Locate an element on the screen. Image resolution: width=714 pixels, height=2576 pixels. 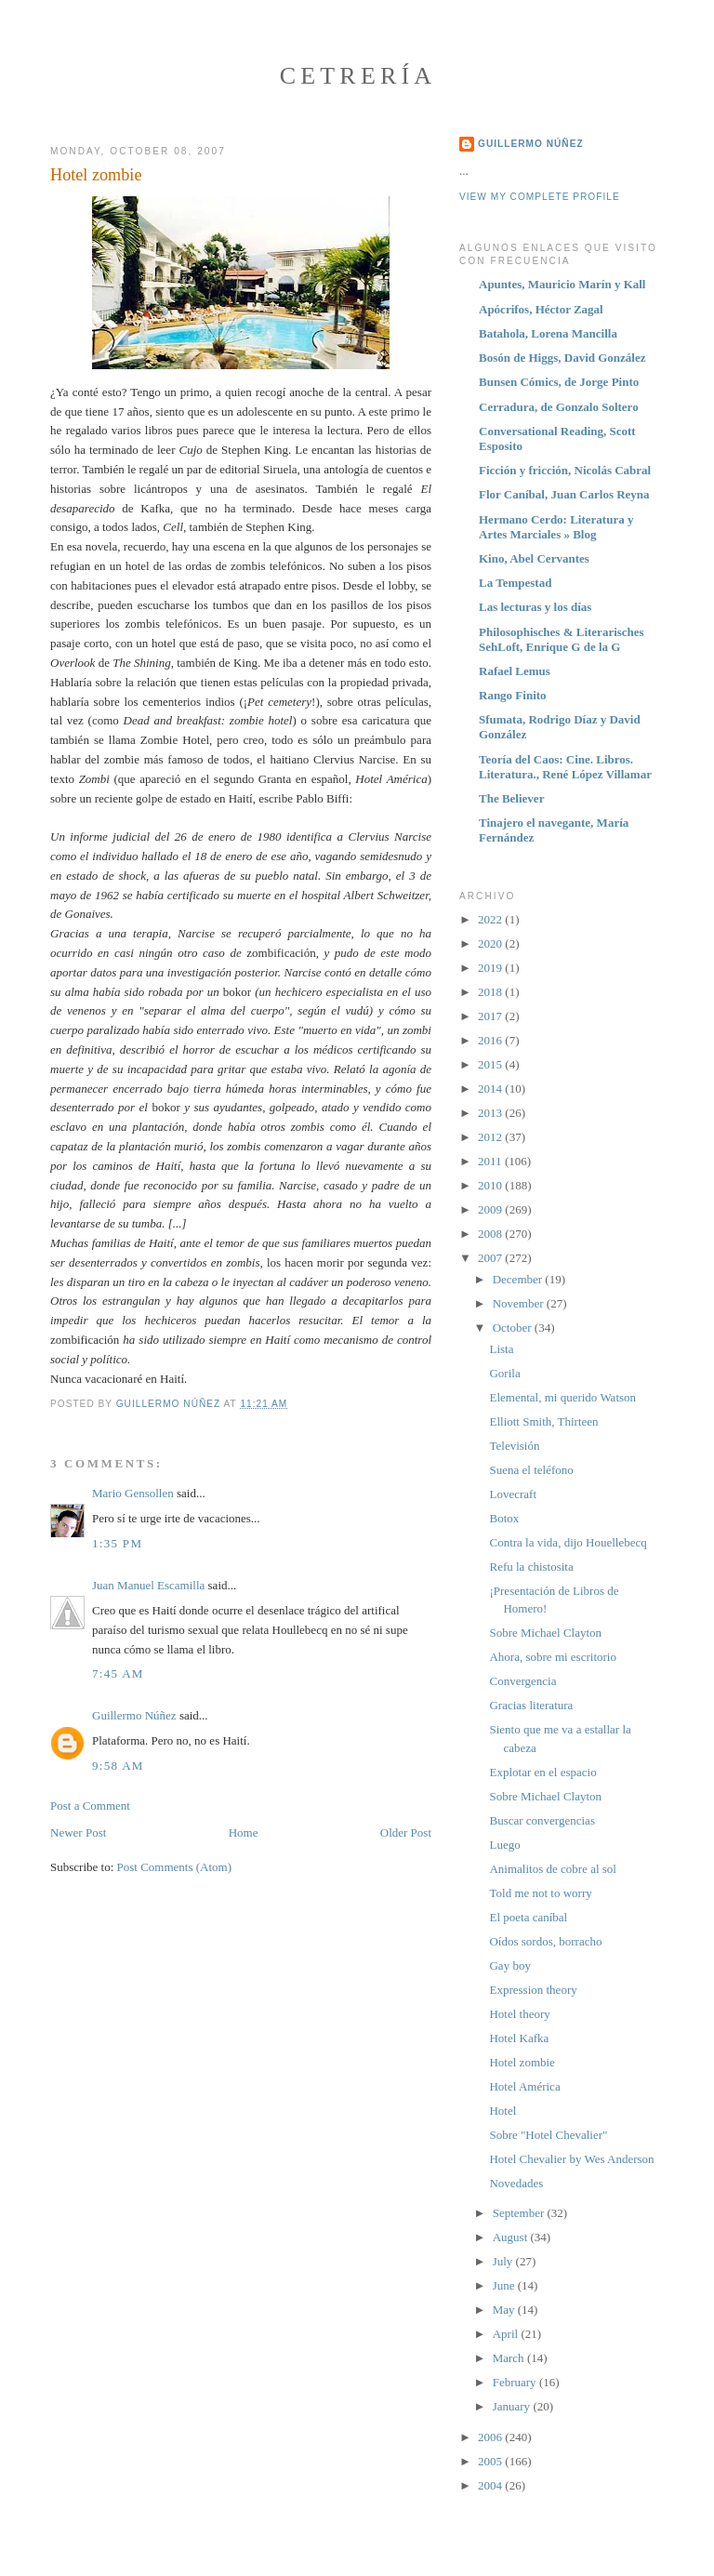
Newer Post is located at coordinates (78, 1832).